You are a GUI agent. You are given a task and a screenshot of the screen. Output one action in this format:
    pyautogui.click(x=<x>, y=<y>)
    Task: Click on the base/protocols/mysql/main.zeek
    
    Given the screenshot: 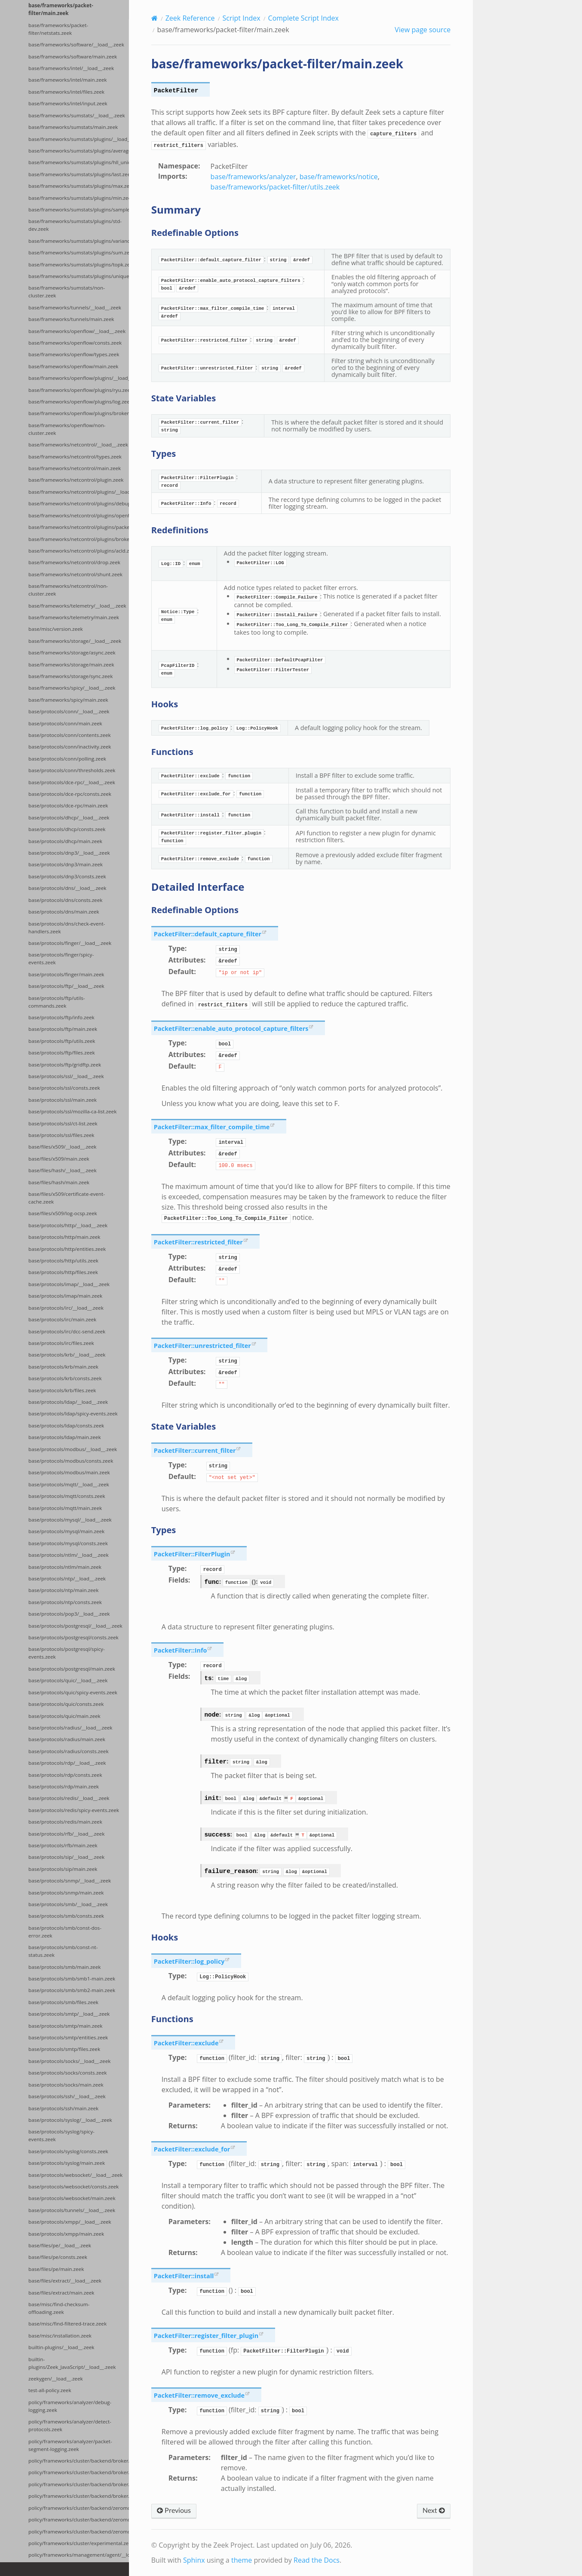 What is the action you would take?
    pyautogui.click(x=66, y=1531)
    